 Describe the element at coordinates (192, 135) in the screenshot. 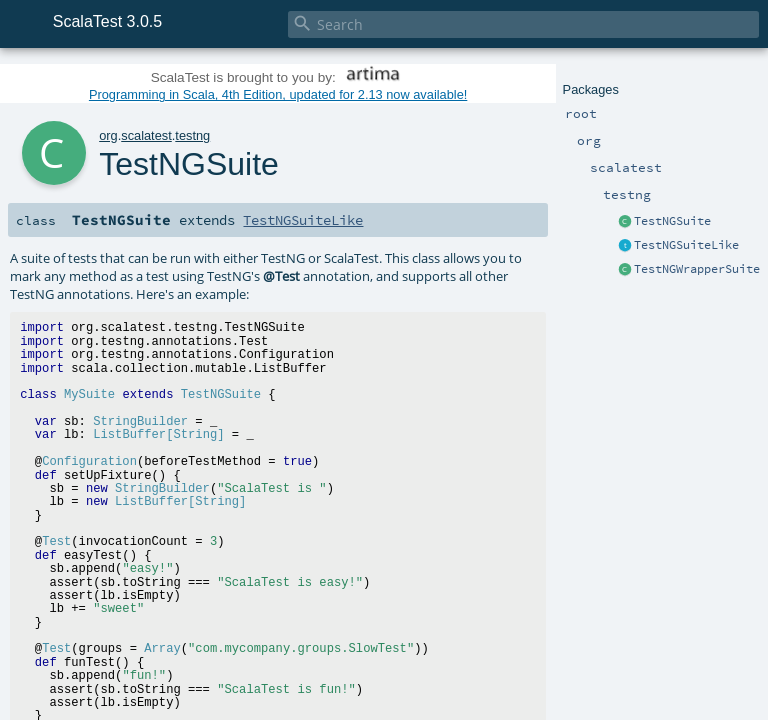

I see `testng` at that location.